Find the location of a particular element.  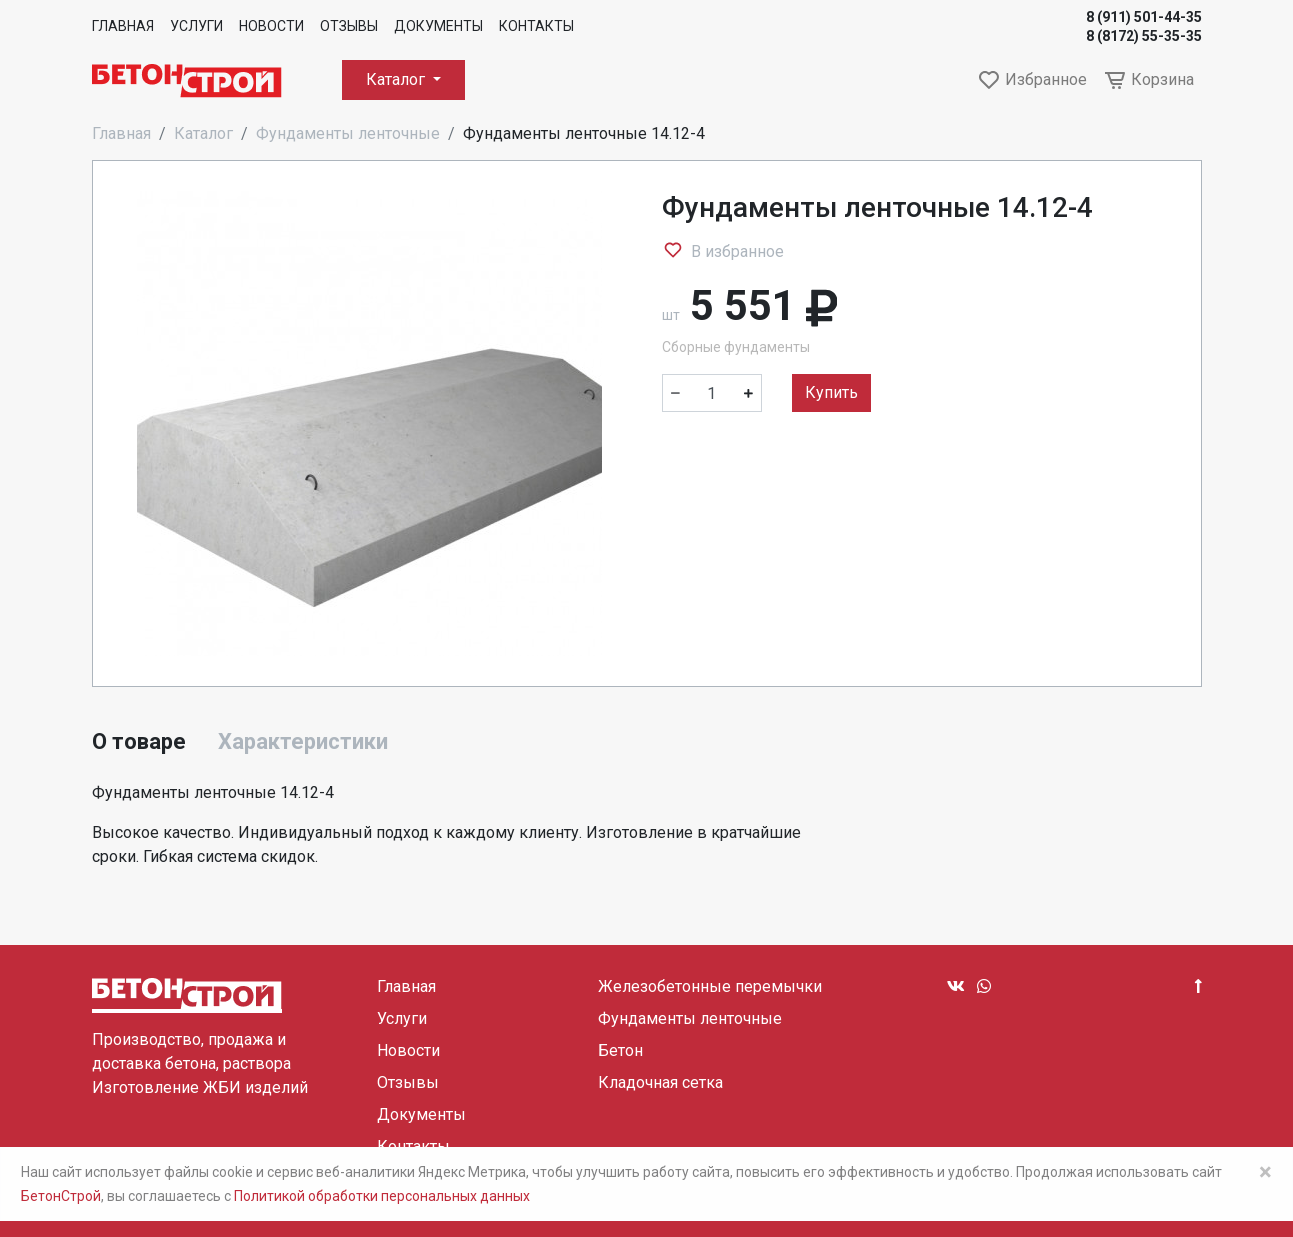

× [Close] is located at coordinates (1265, 1172).